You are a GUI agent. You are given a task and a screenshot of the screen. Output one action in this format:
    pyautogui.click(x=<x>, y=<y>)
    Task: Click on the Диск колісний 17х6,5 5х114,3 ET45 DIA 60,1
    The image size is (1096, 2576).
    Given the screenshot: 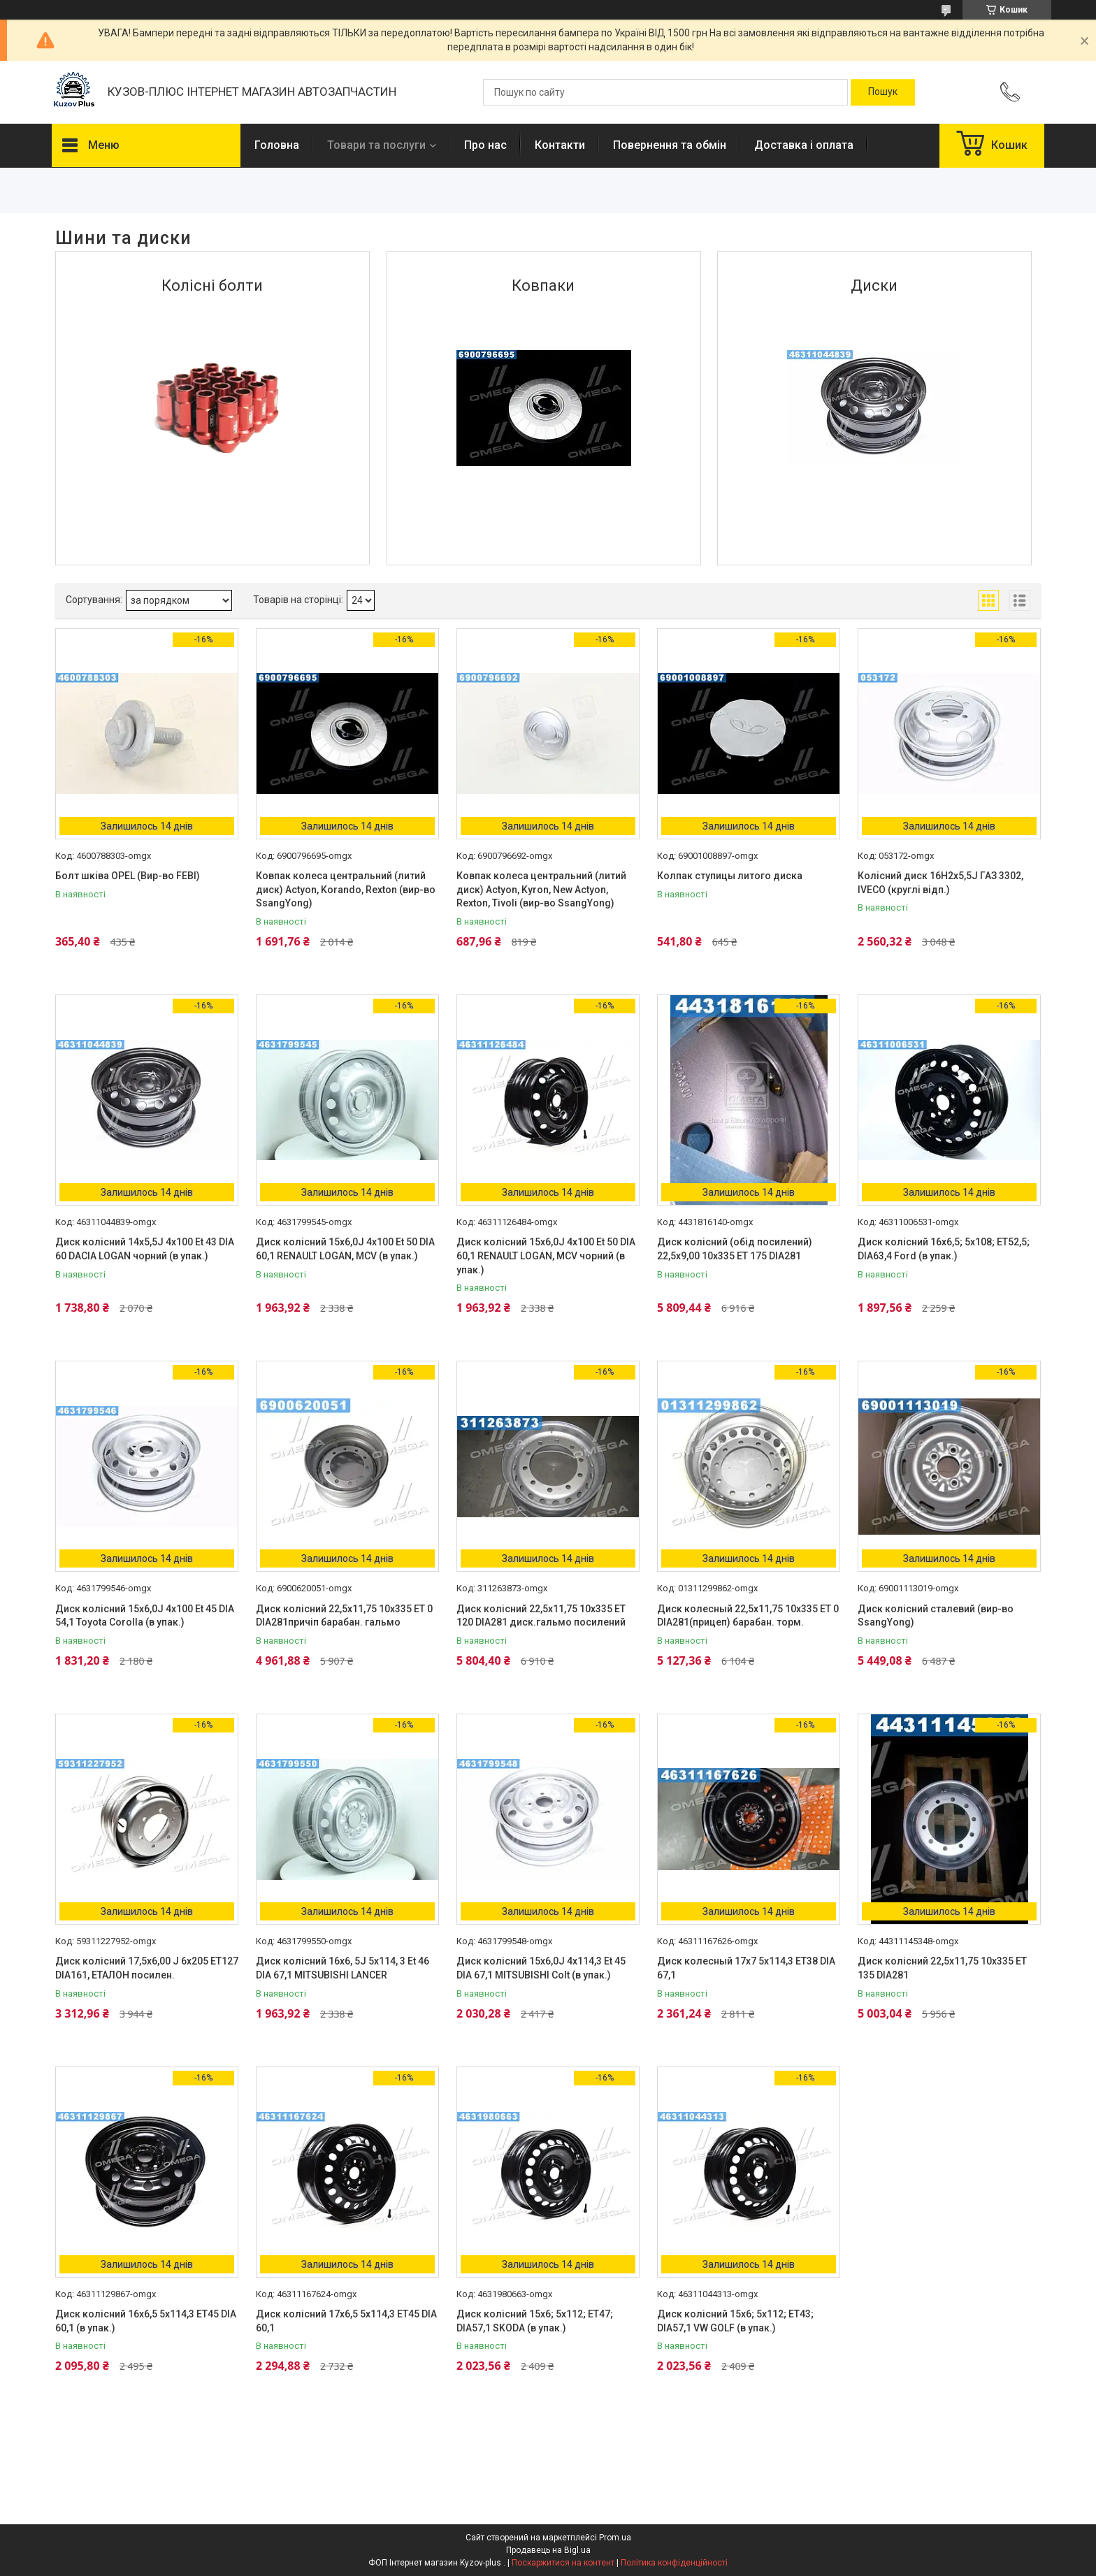 What is the action you would take?
    pyautogui.click(x=346, y=2320)
    